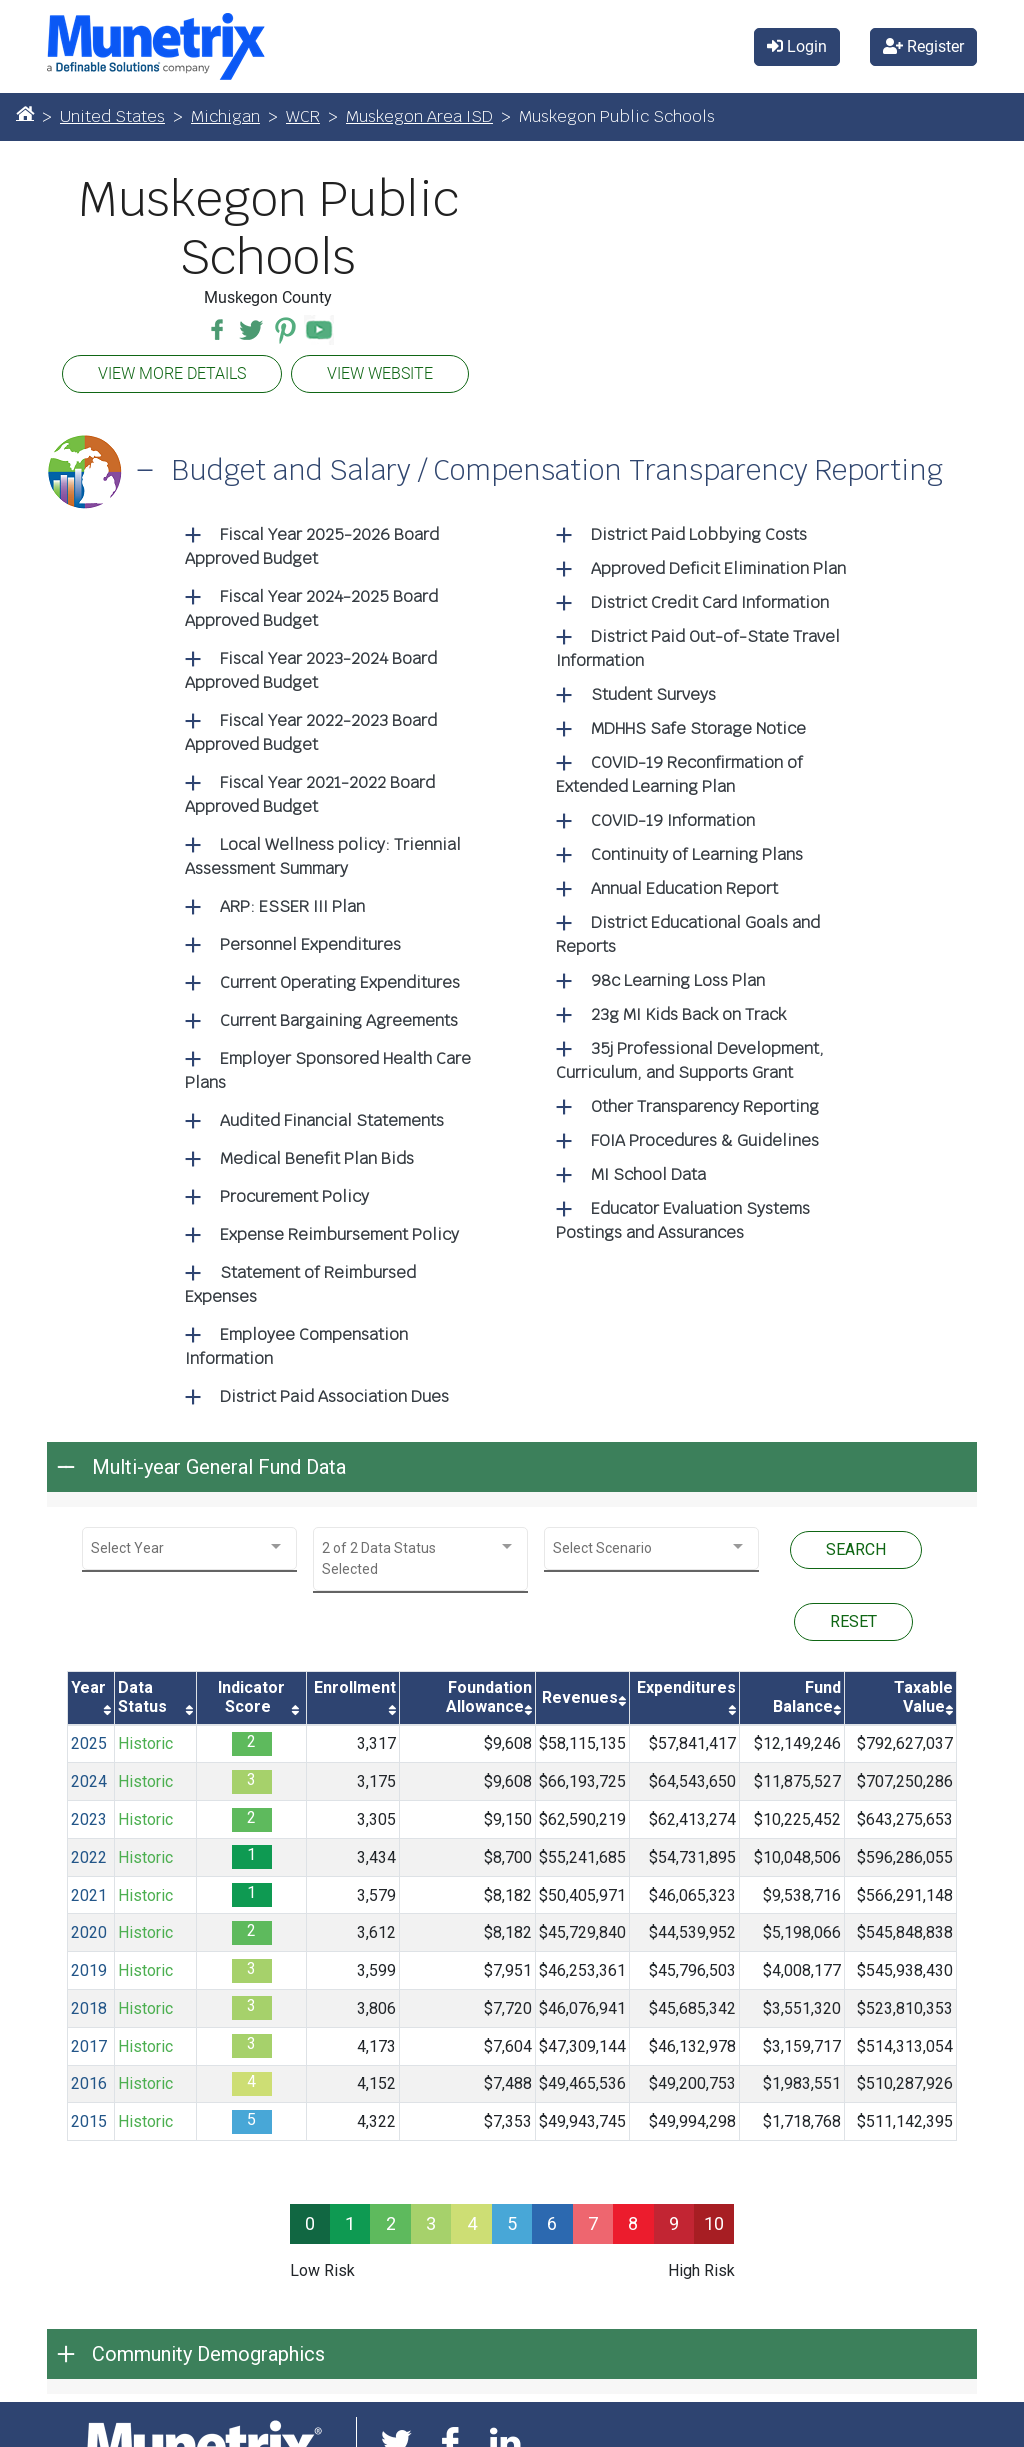 This screenshot has width=1024, height=2447. I want to click on MDHHS Safe Storage Notice, so click(698, 728).